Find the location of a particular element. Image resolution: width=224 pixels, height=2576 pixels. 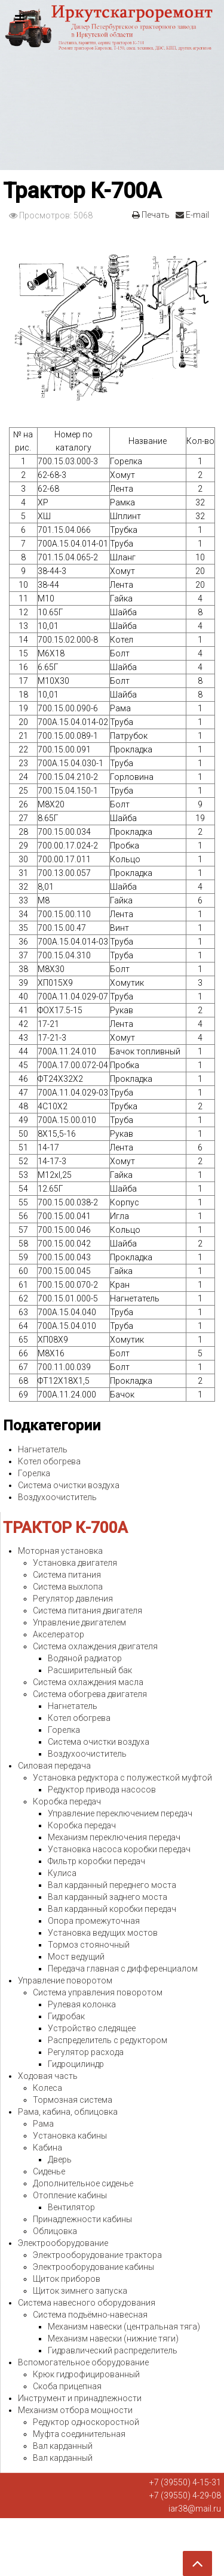

Электрооборудование is located at coordinates (63, 2243).